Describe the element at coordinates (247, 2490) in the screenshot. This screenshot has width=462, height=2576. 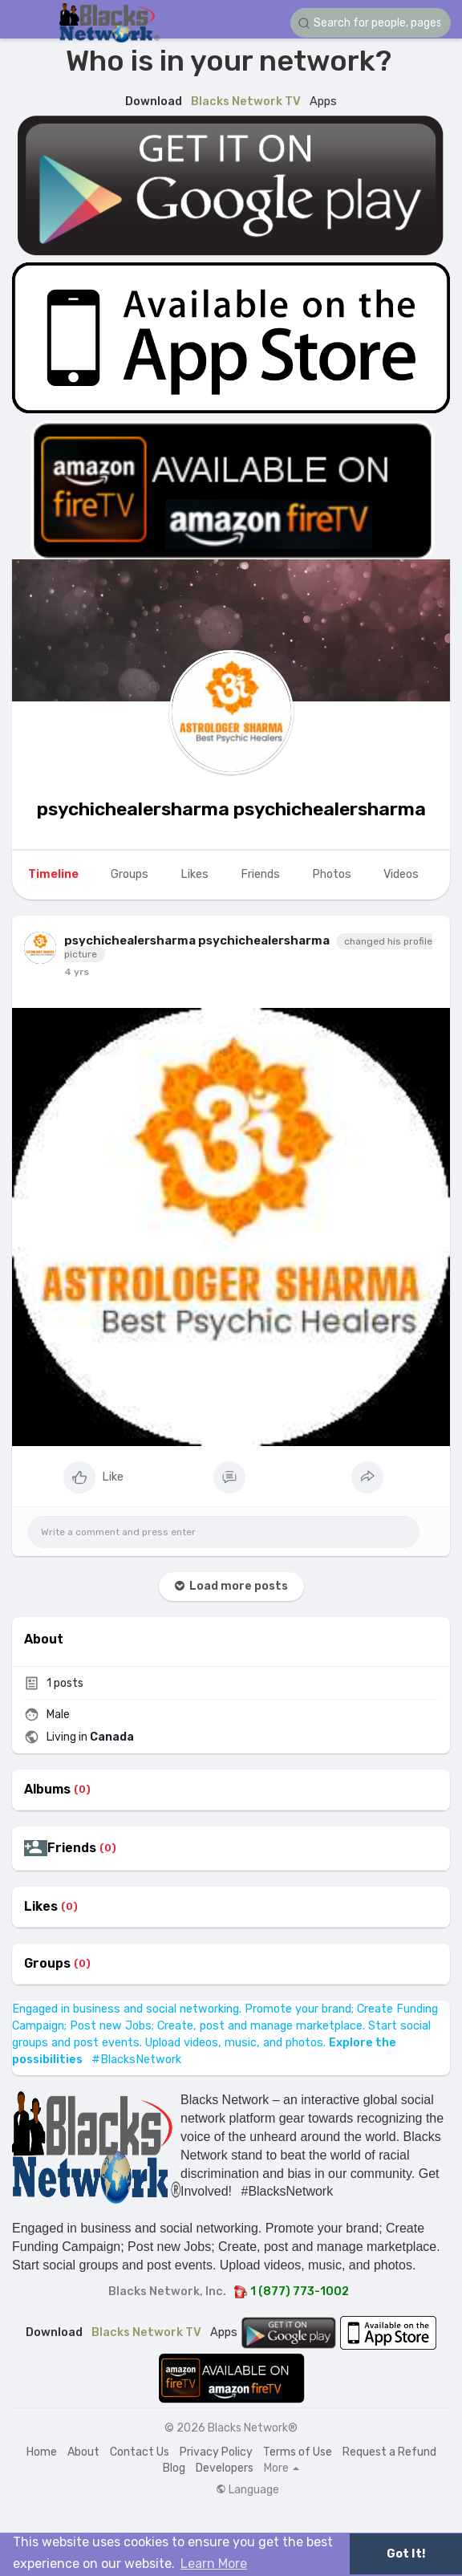
I see `Language` at that location.